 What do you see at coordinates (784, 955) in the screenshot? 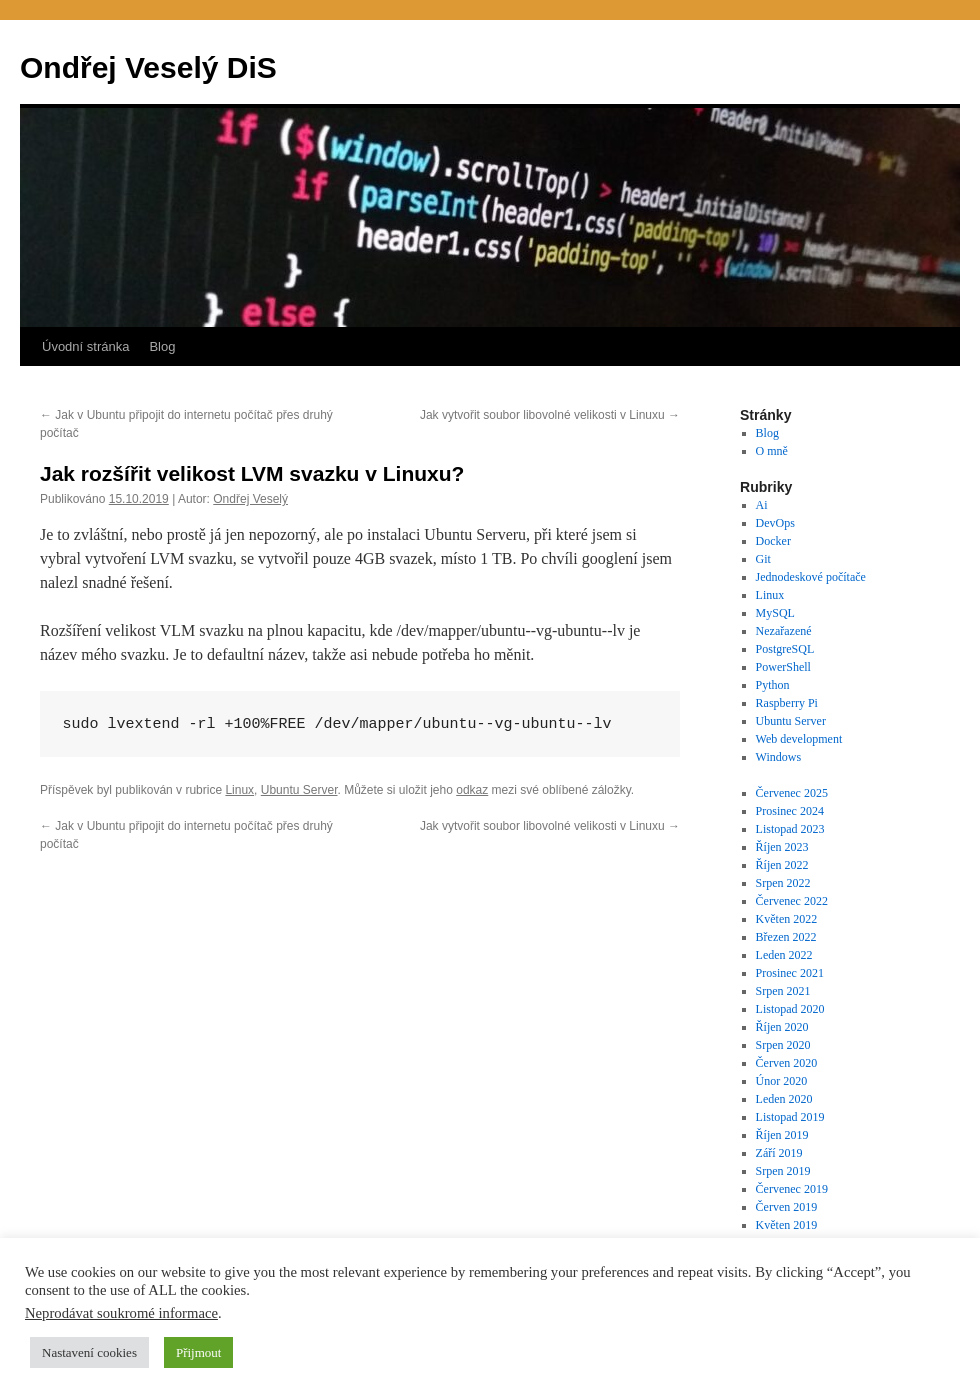
I see `Leden 2022` at bounding box center [784, 955].